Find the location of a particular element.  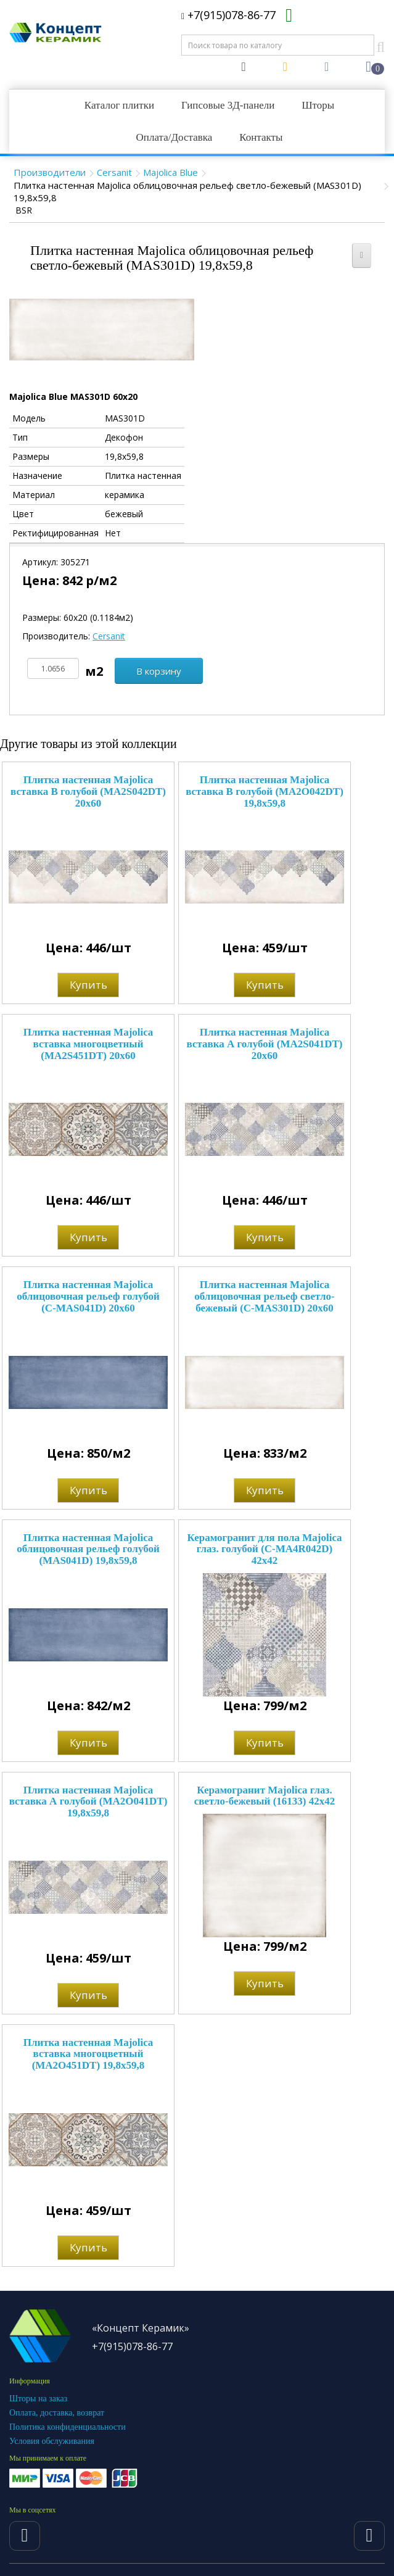

+7(915)078-86-77 is located at coordinates (228, 14).